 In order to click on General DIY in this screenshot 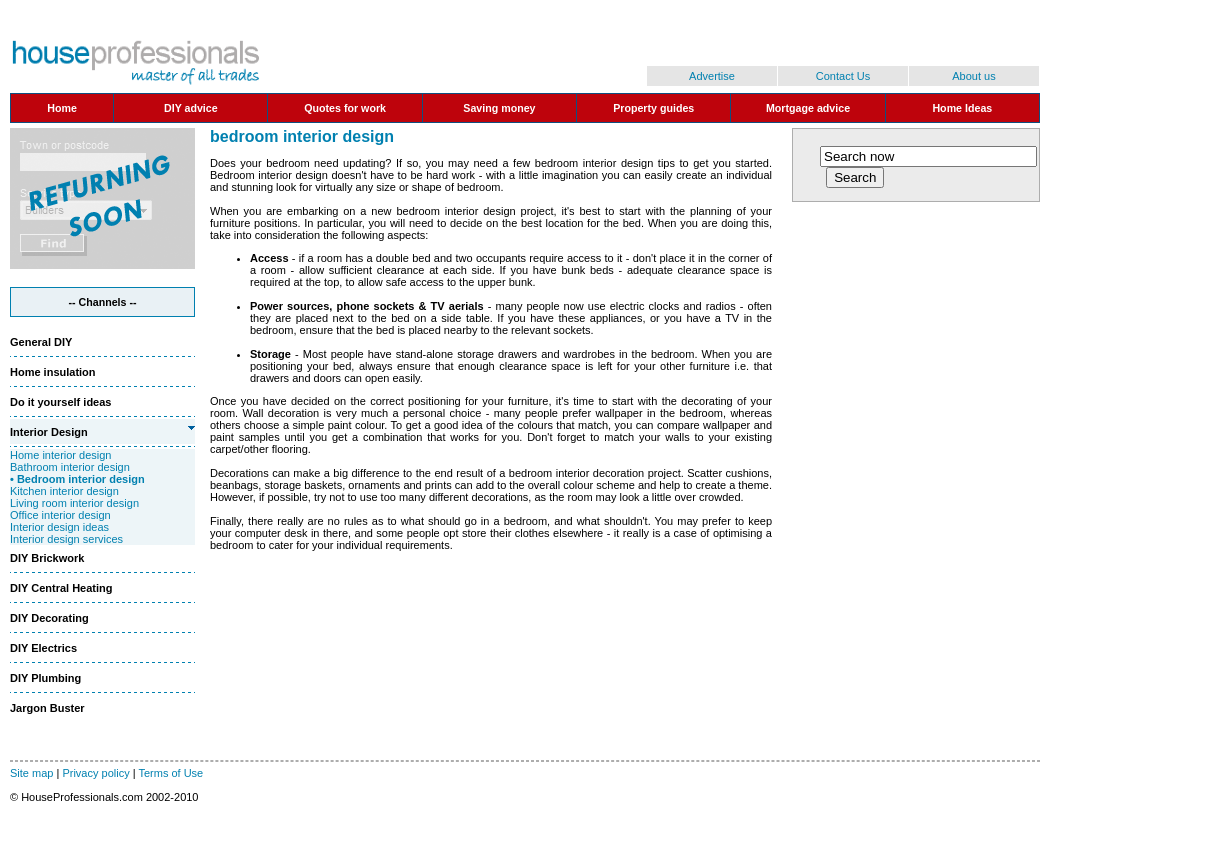, I will do `click(41, 342)`.